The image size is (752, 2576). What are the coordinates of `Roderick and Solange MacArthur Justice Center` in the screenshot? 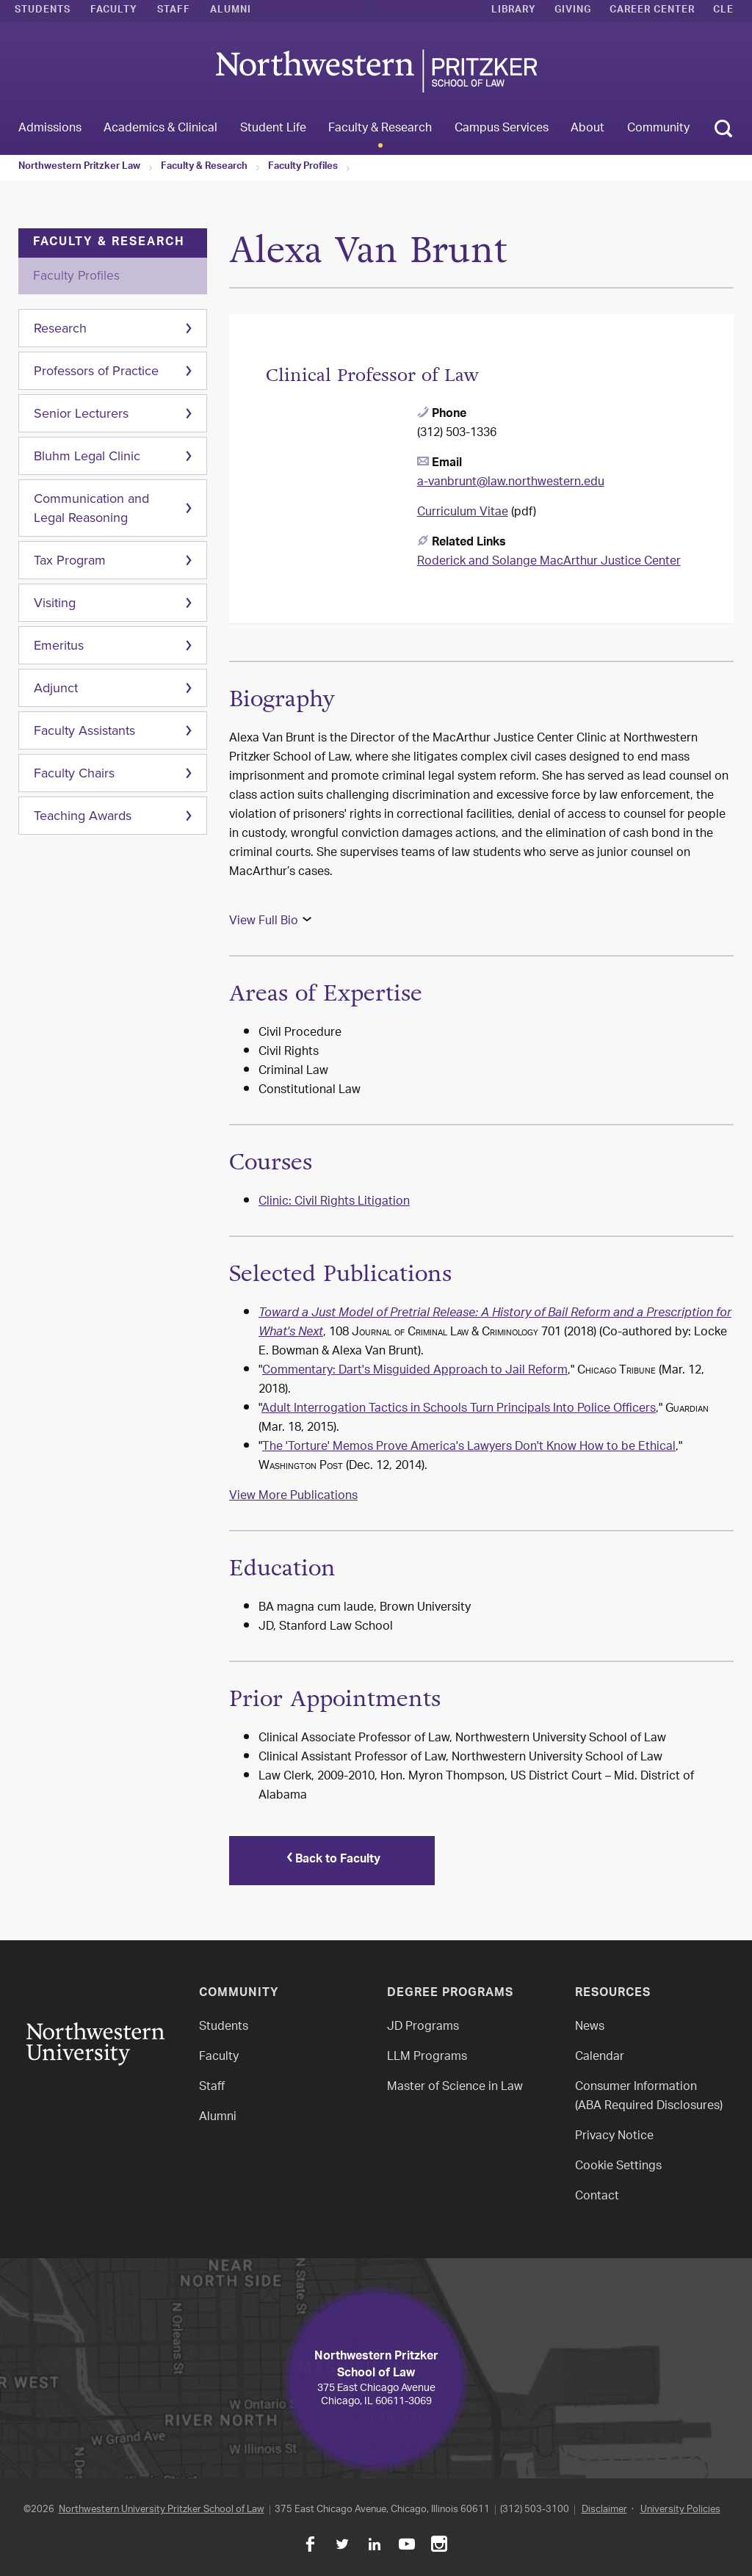 It's located at (549, 562).